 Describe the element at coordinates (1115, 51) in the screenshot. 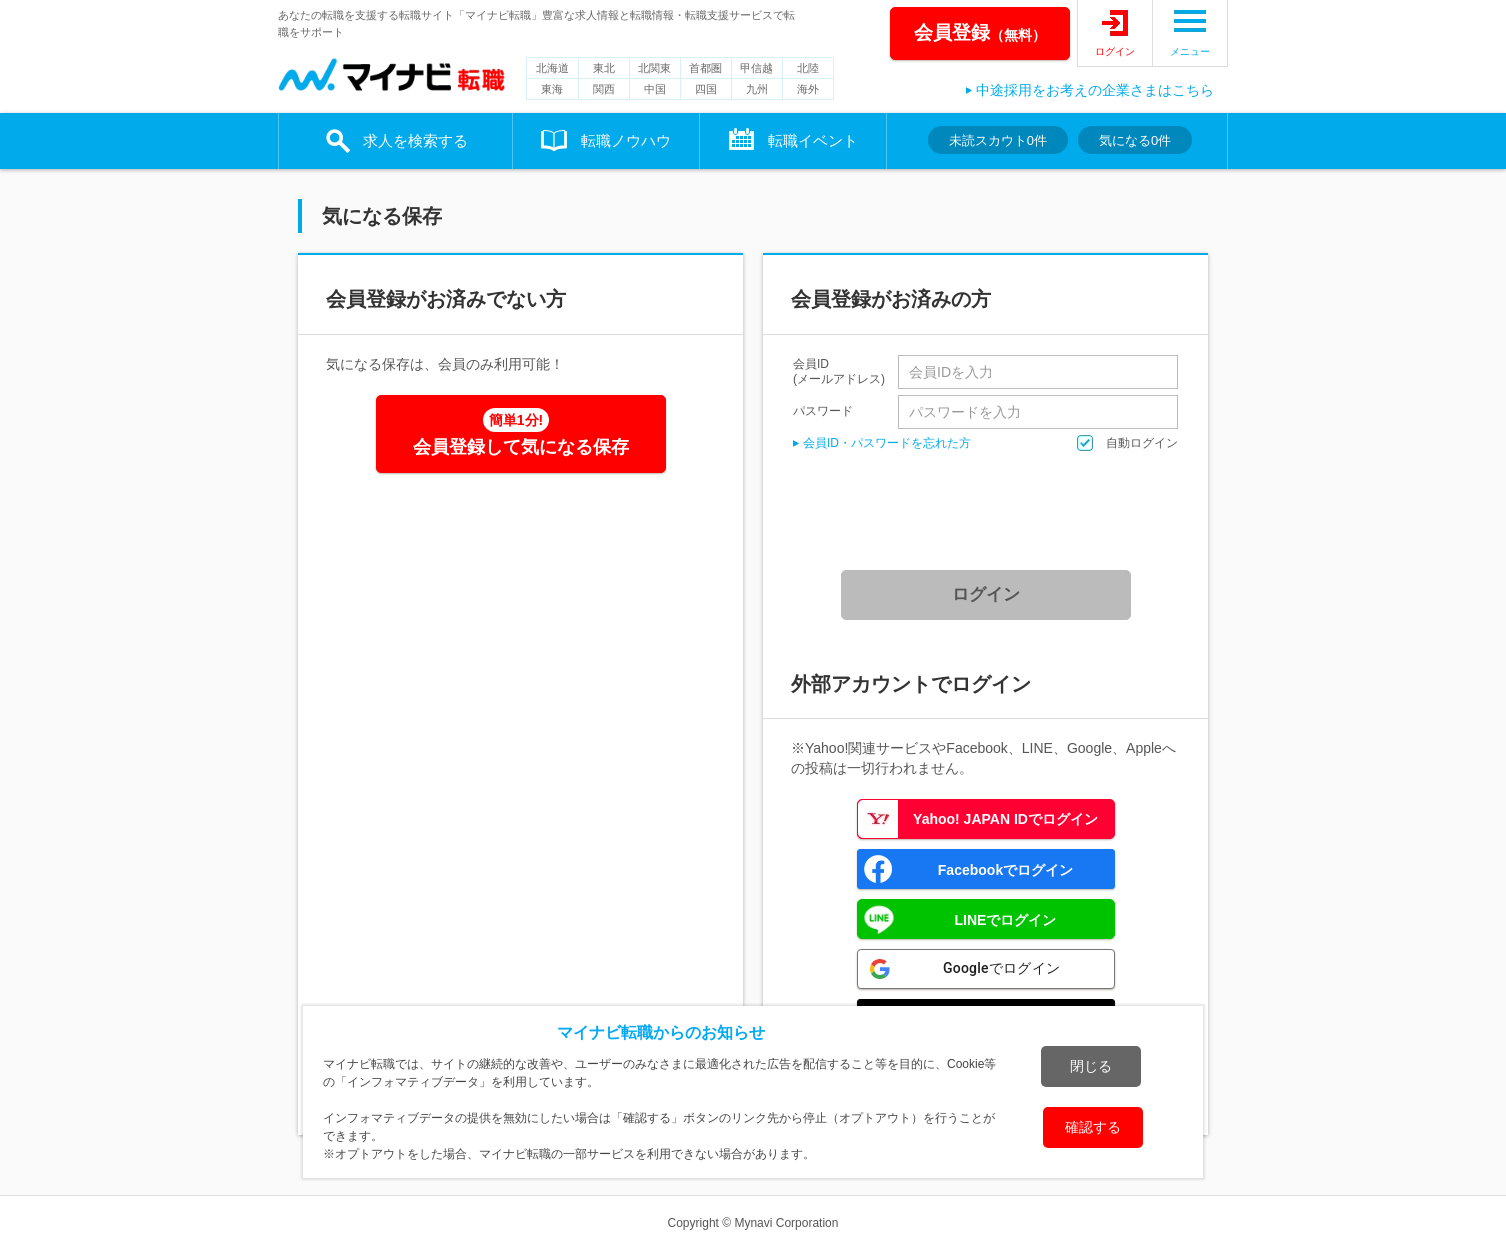

I see `ログイン` at that location.